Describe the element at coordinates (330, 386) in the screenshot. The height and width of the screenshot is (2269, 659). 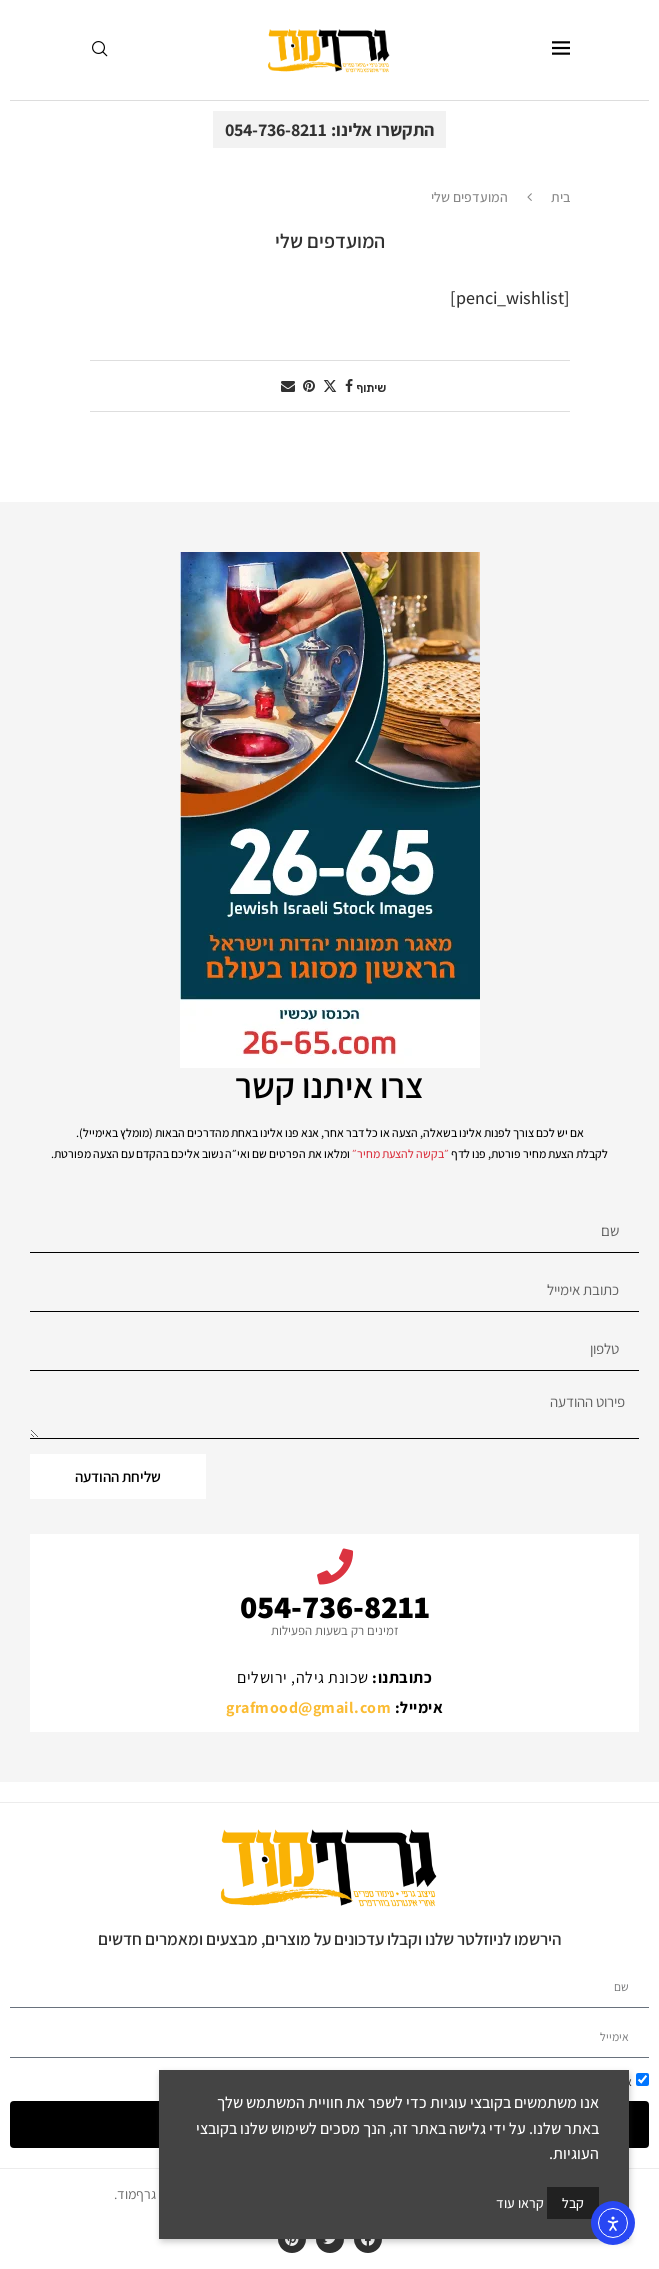
I see `[Share on Twitter]` at that location.